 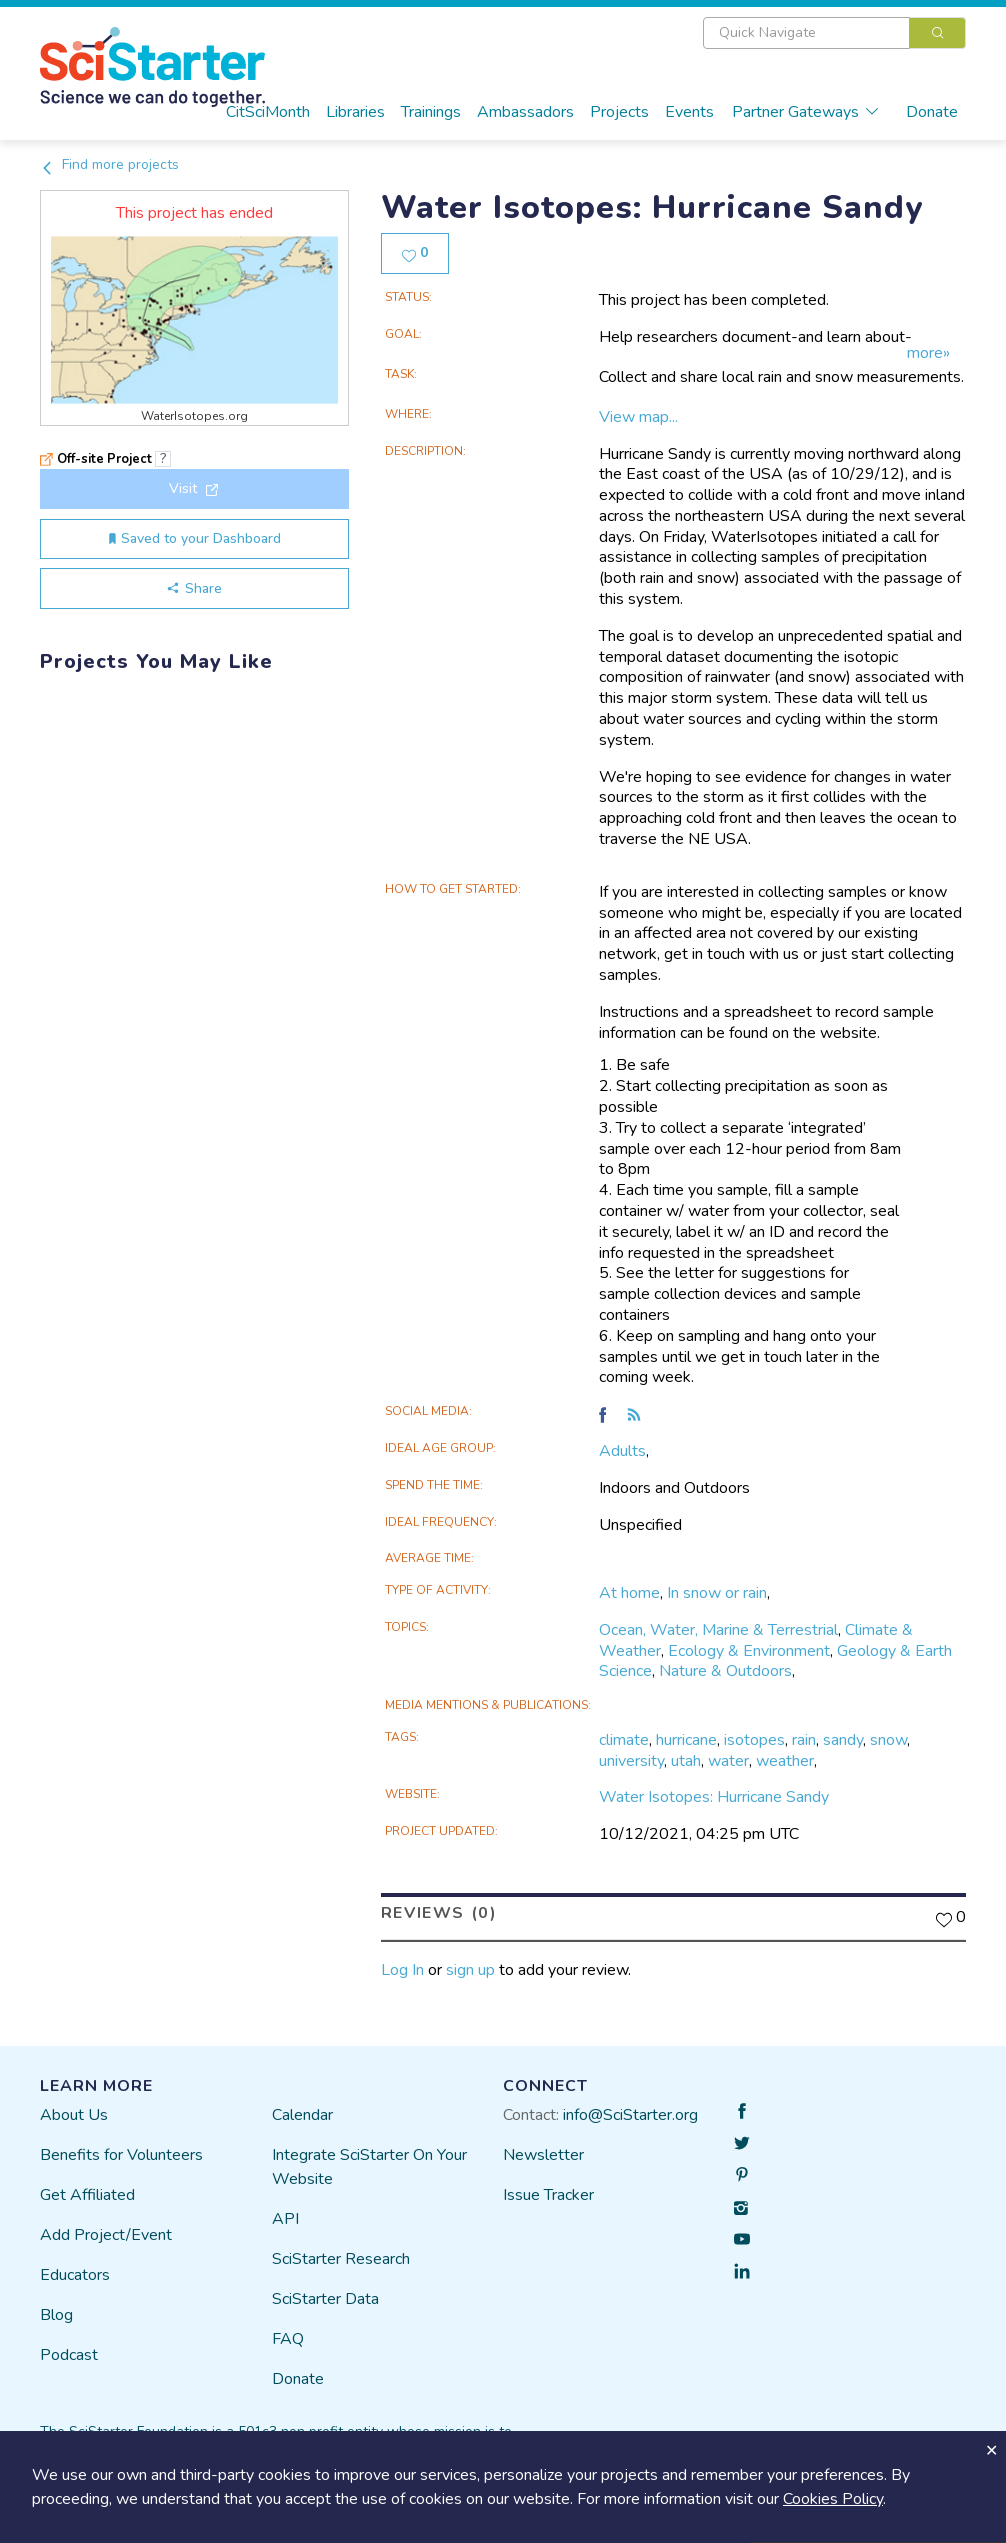 What do you see at coordinates (843, 1740) in the screenshot?
I see `sandy` at bounding box center [843, 1740].